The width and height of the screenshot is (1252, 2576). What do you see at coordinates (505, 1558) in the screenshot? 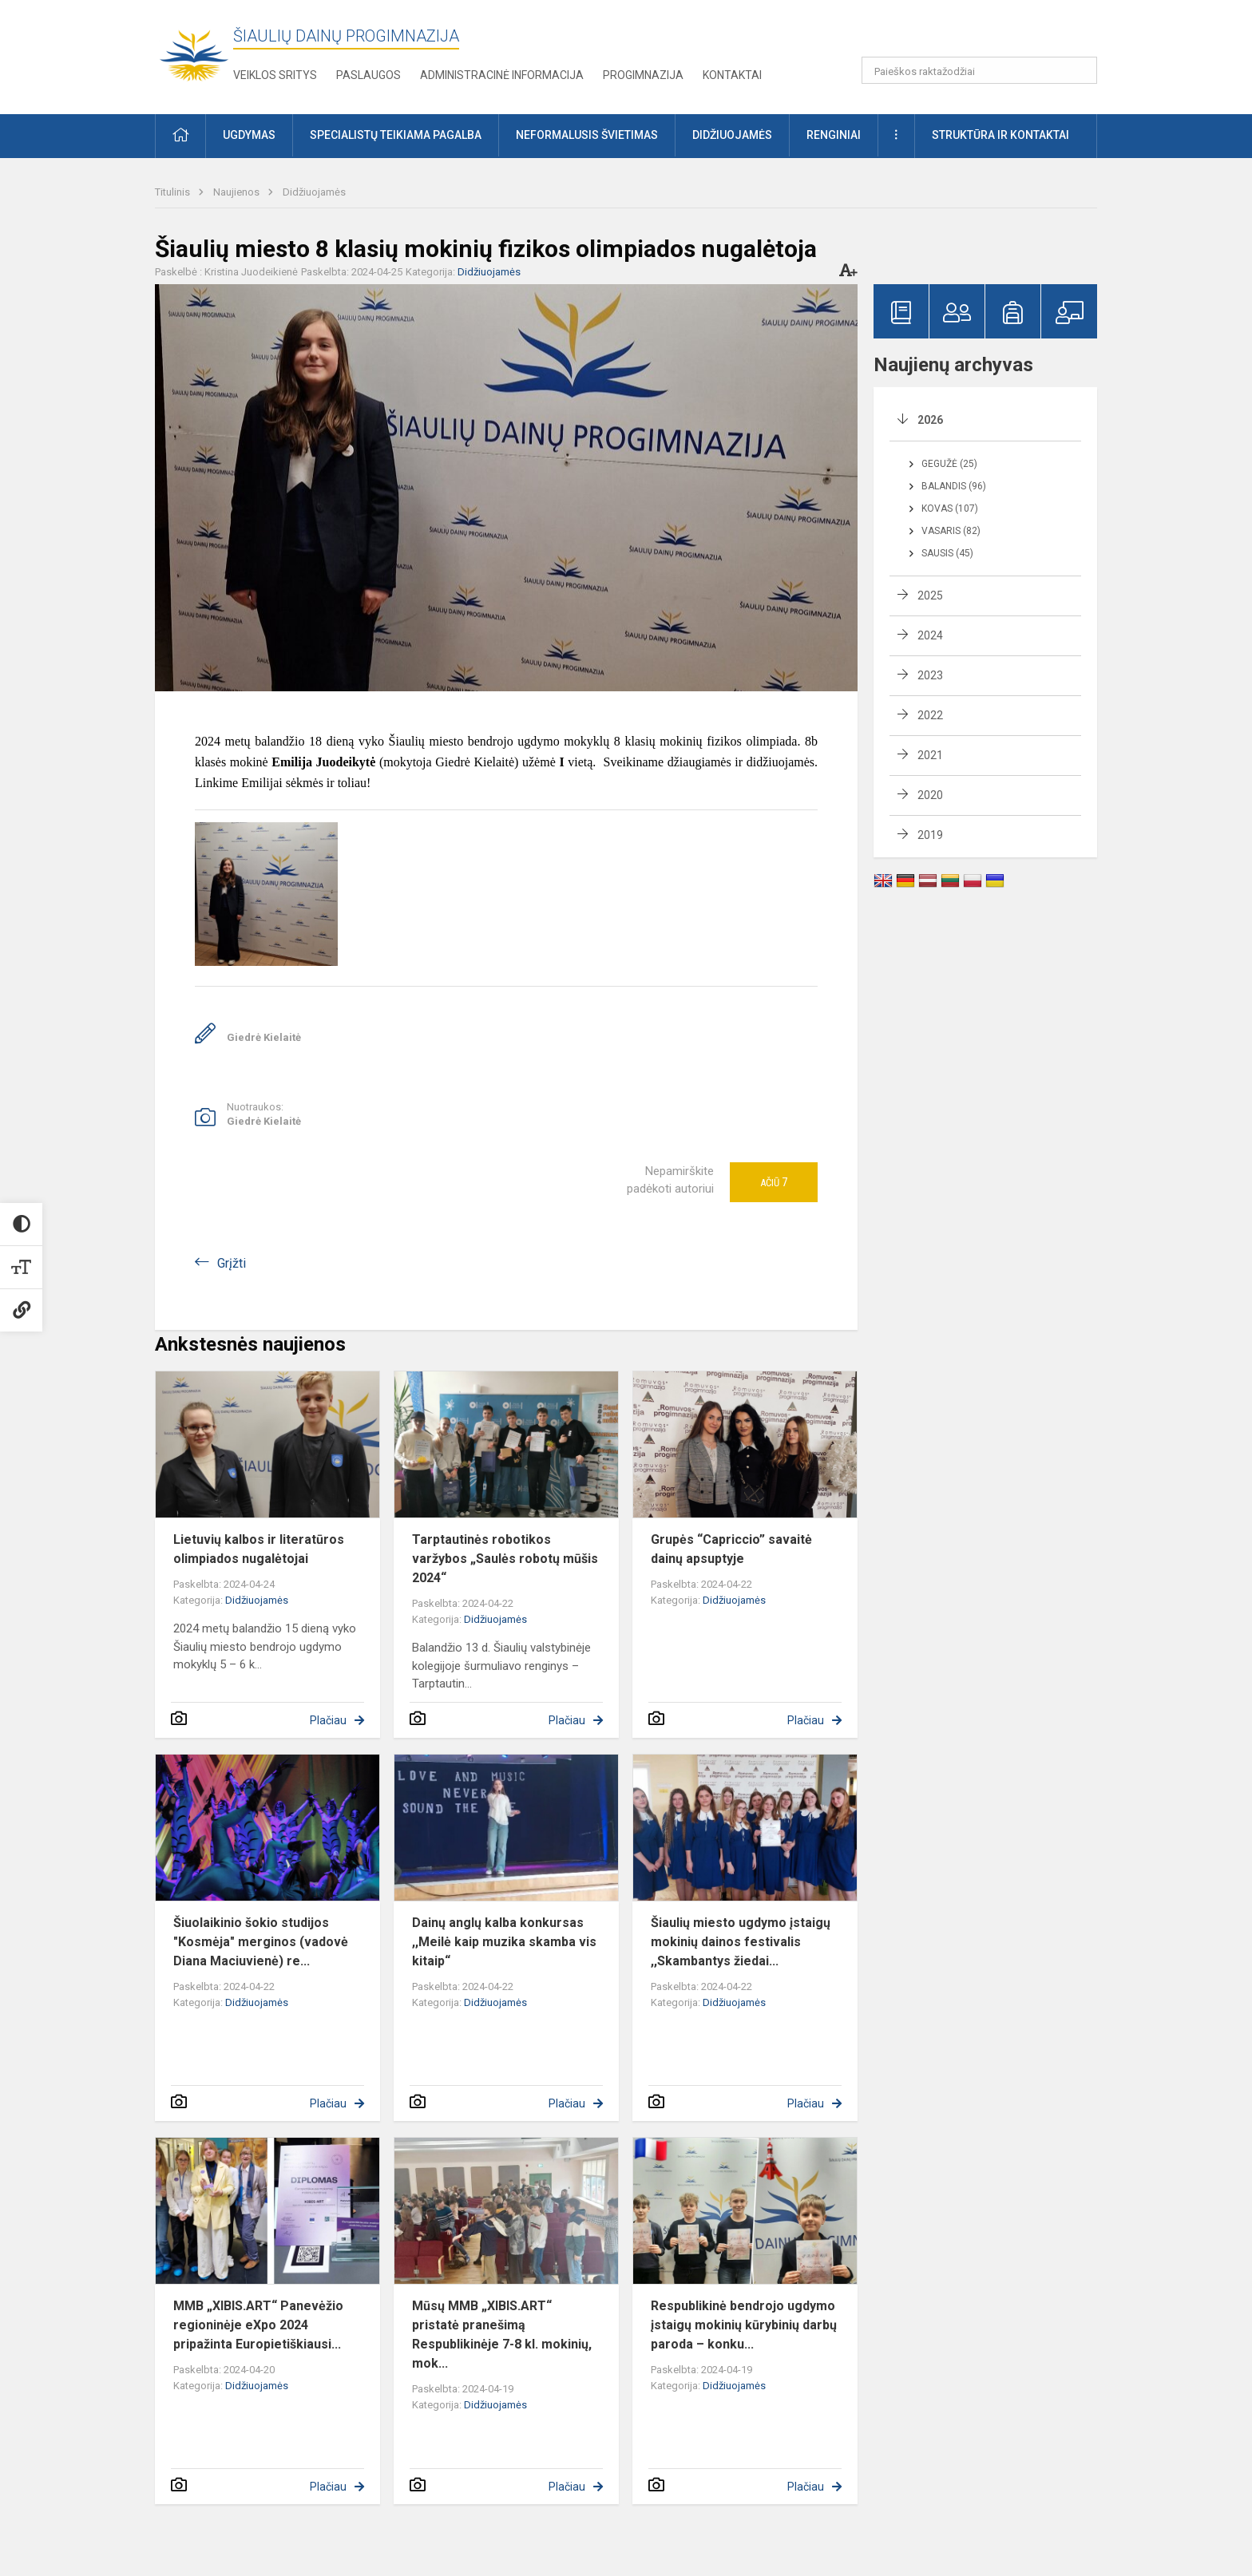
I see `Tarptautinės robotikos varžybos „Saulės robotų mūšis 2024“` at bounding box center [505, 1558].